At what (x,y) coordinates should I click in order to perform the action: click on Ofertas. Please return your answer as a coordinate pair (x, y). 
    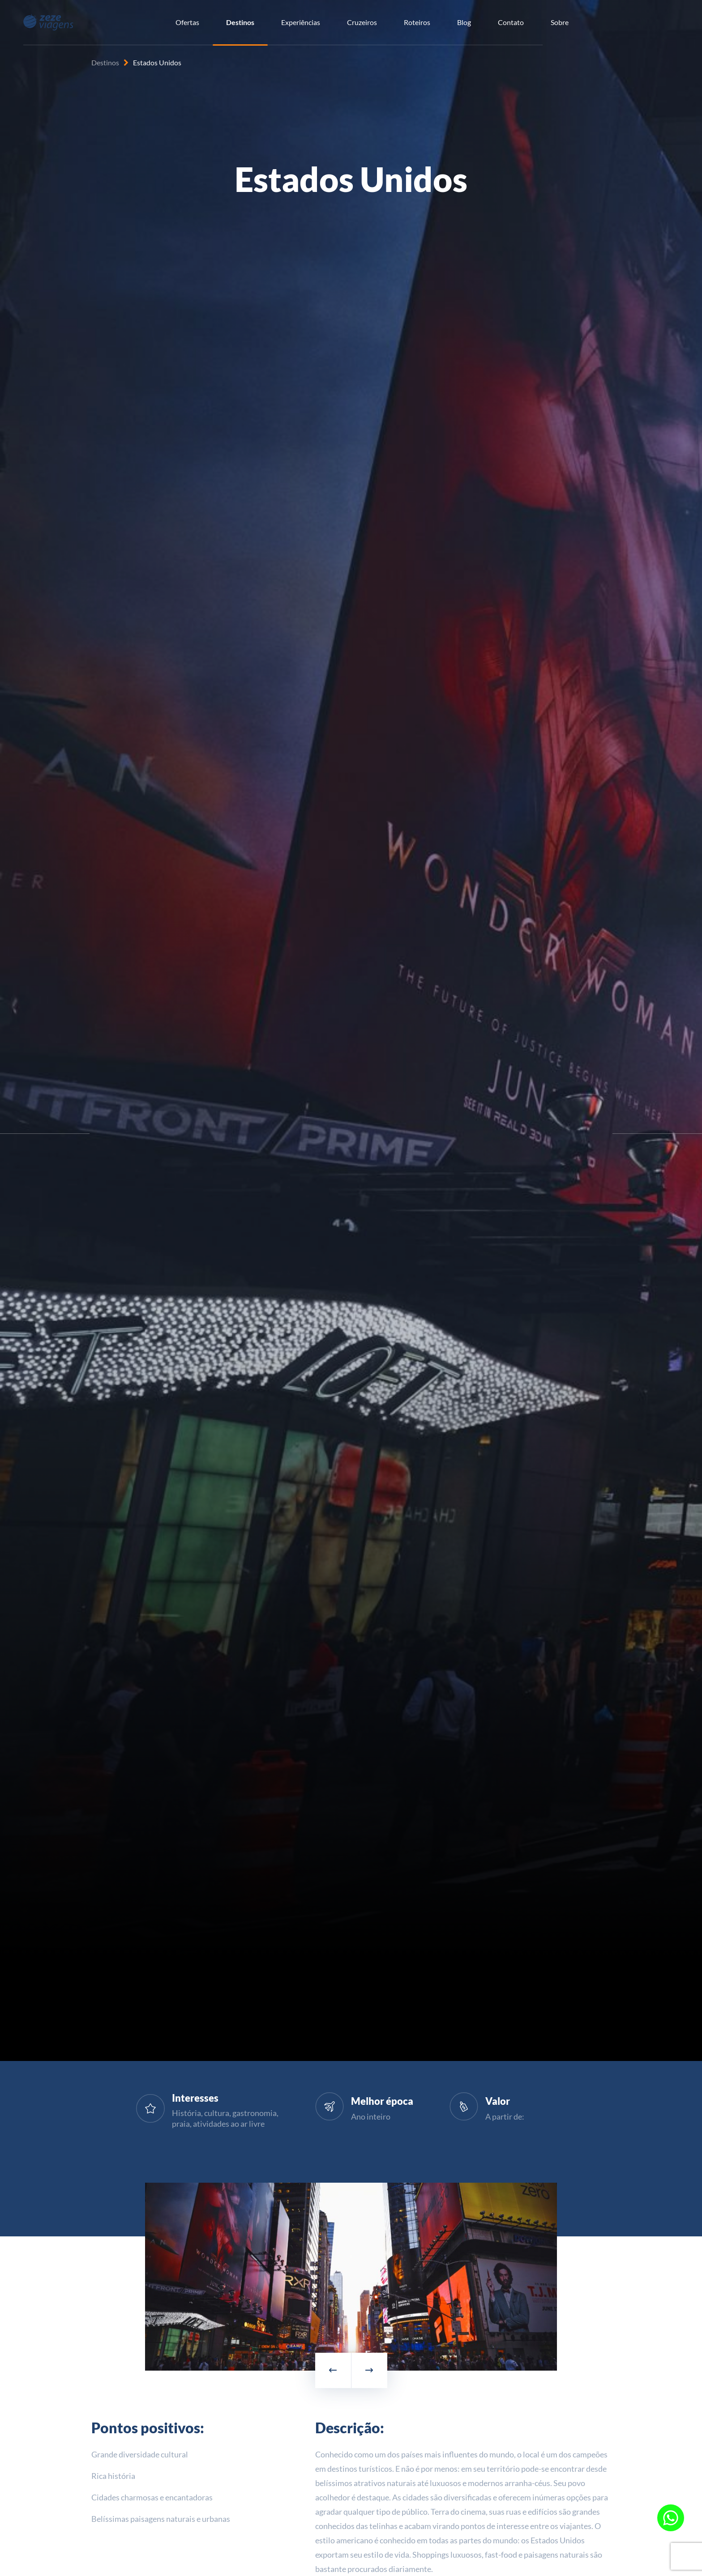
    Looking at the image, I should click on (187, 22).